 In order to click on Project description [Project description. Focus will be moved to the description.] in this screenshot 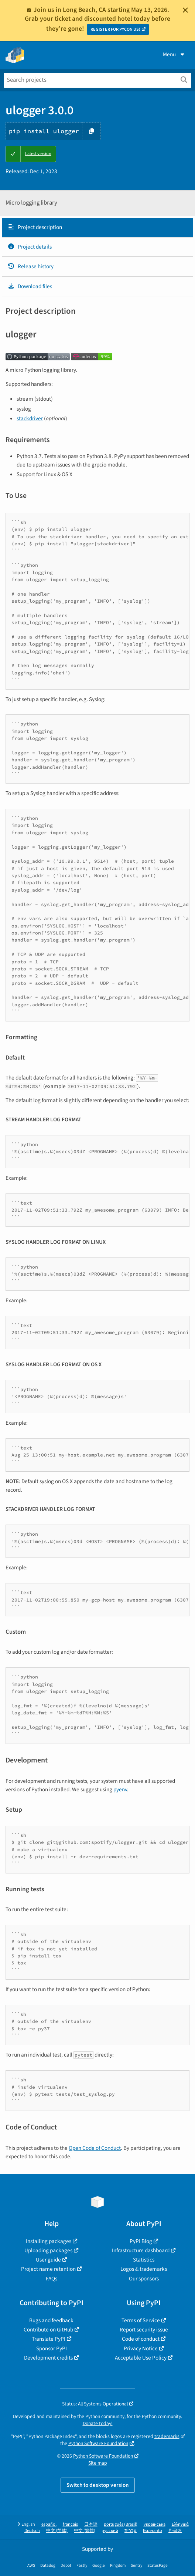, I will do `click(34, 227)`.